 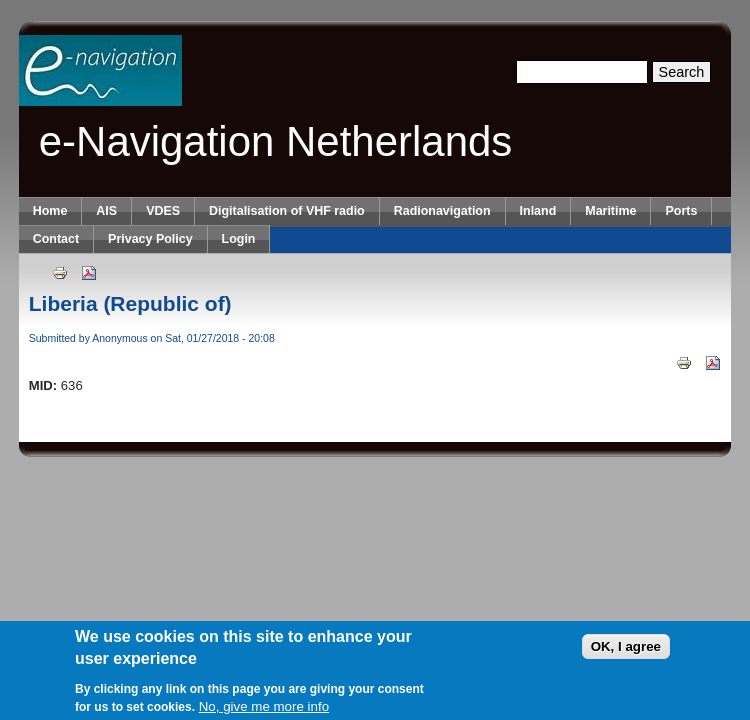 What do you see at coordinates (56, 239) in the screenshot?
I see `Contact` at bounding box center [56, 239].